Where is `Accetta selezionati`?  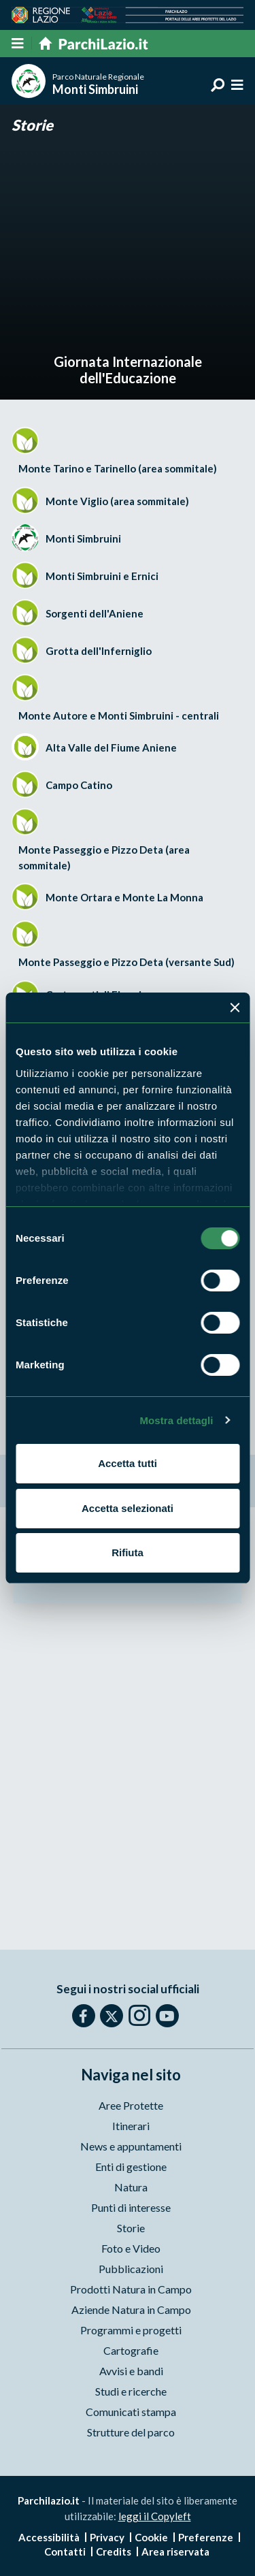 Accetta selezionati is located at coordinates (127, 1508).